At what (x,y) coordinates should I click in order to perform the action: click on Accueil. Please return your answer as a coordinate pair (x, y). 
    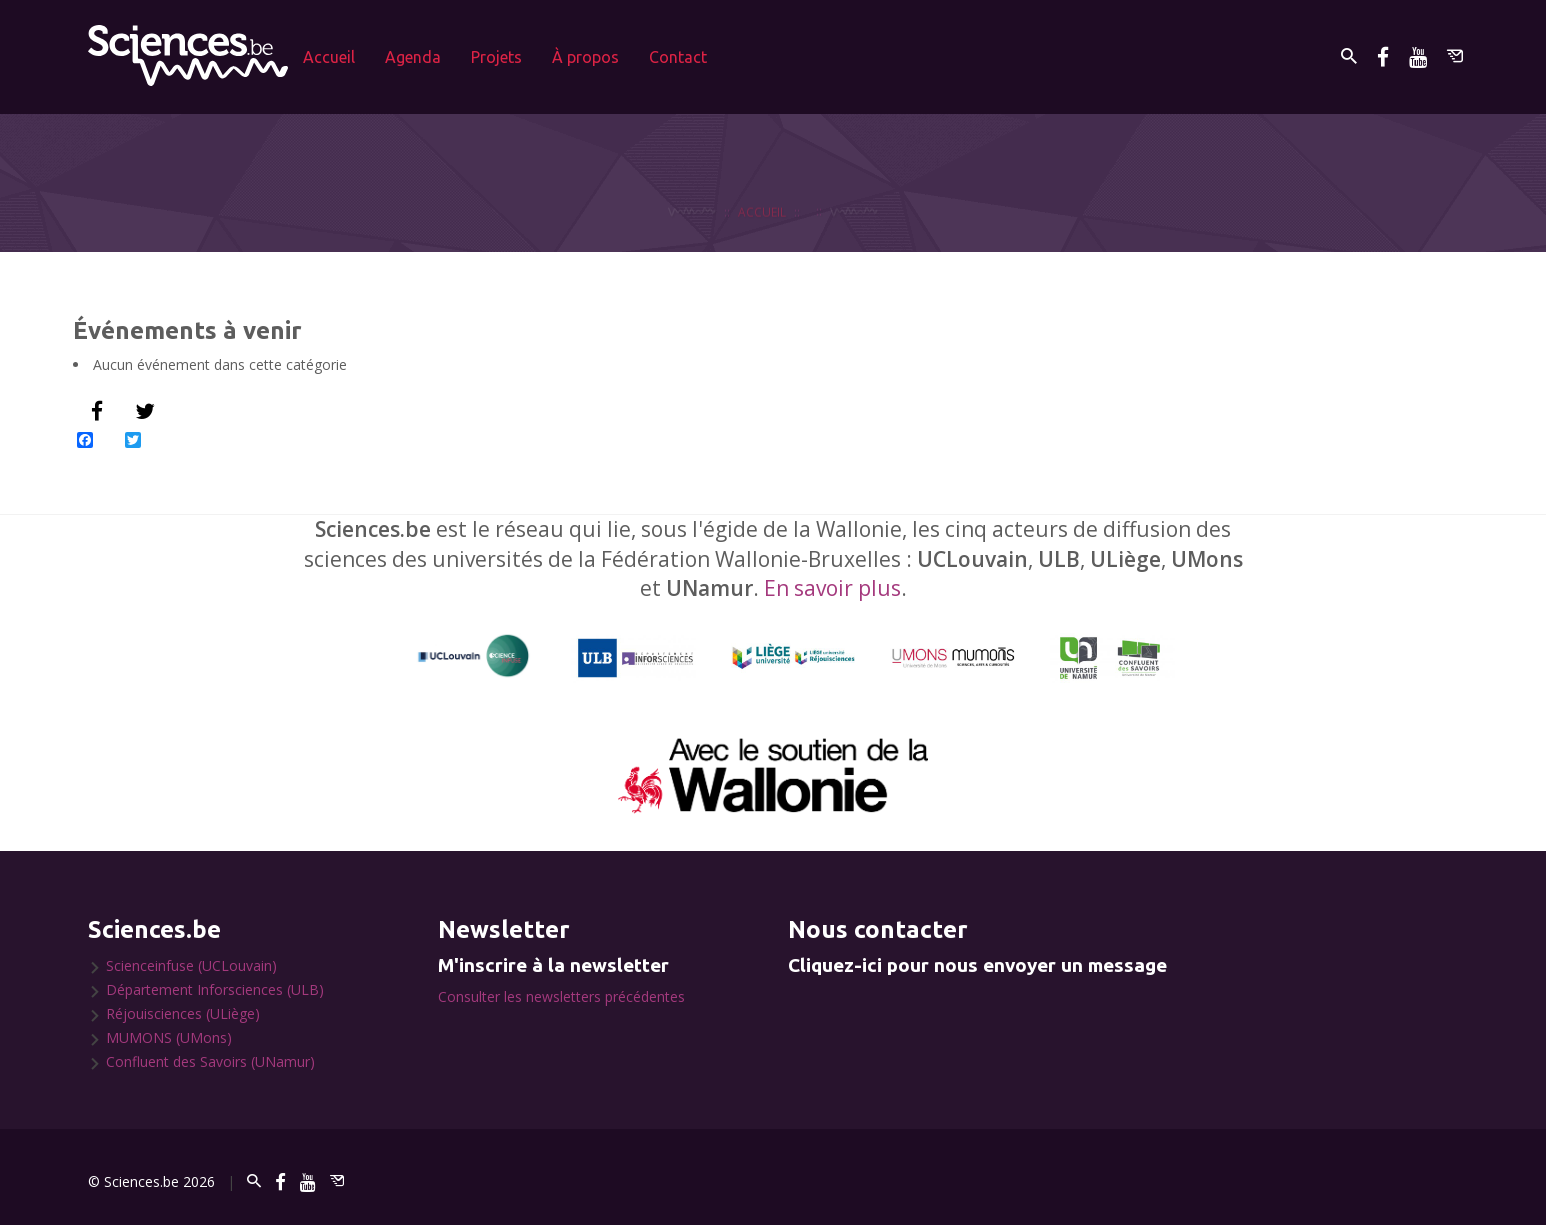
    Looking at the image, I should click on (329, 57).